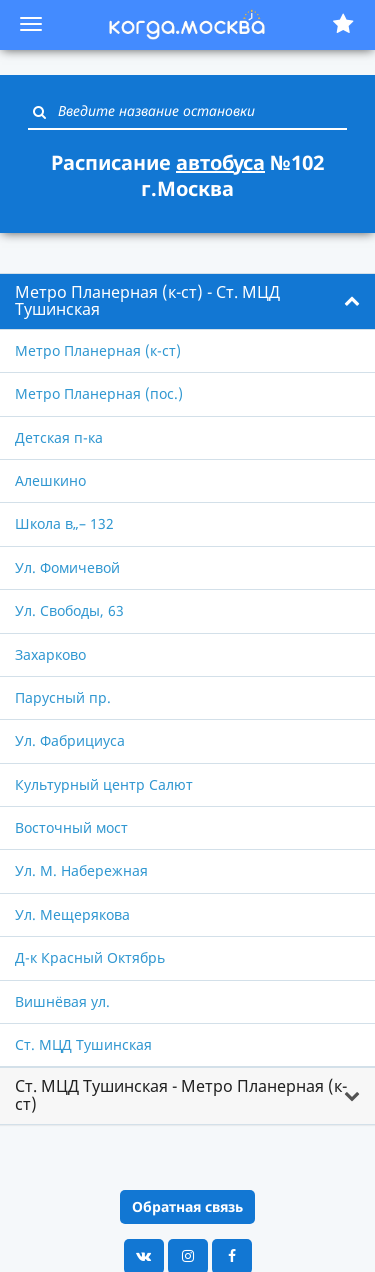 The image size is (375, 1272). What do you see at coordinates (83, 1044) in the screenshot?
I see `Ст. МЦД Тушинская` at bounding box center [83, 1044].